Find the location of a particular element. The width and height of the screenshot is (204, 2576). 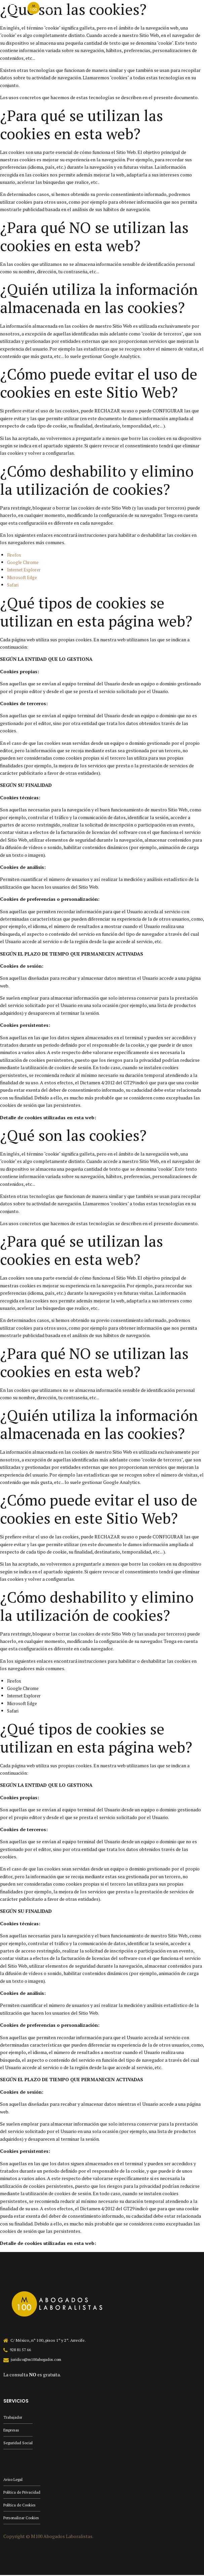

Safari is located at coordinates (13, 584).